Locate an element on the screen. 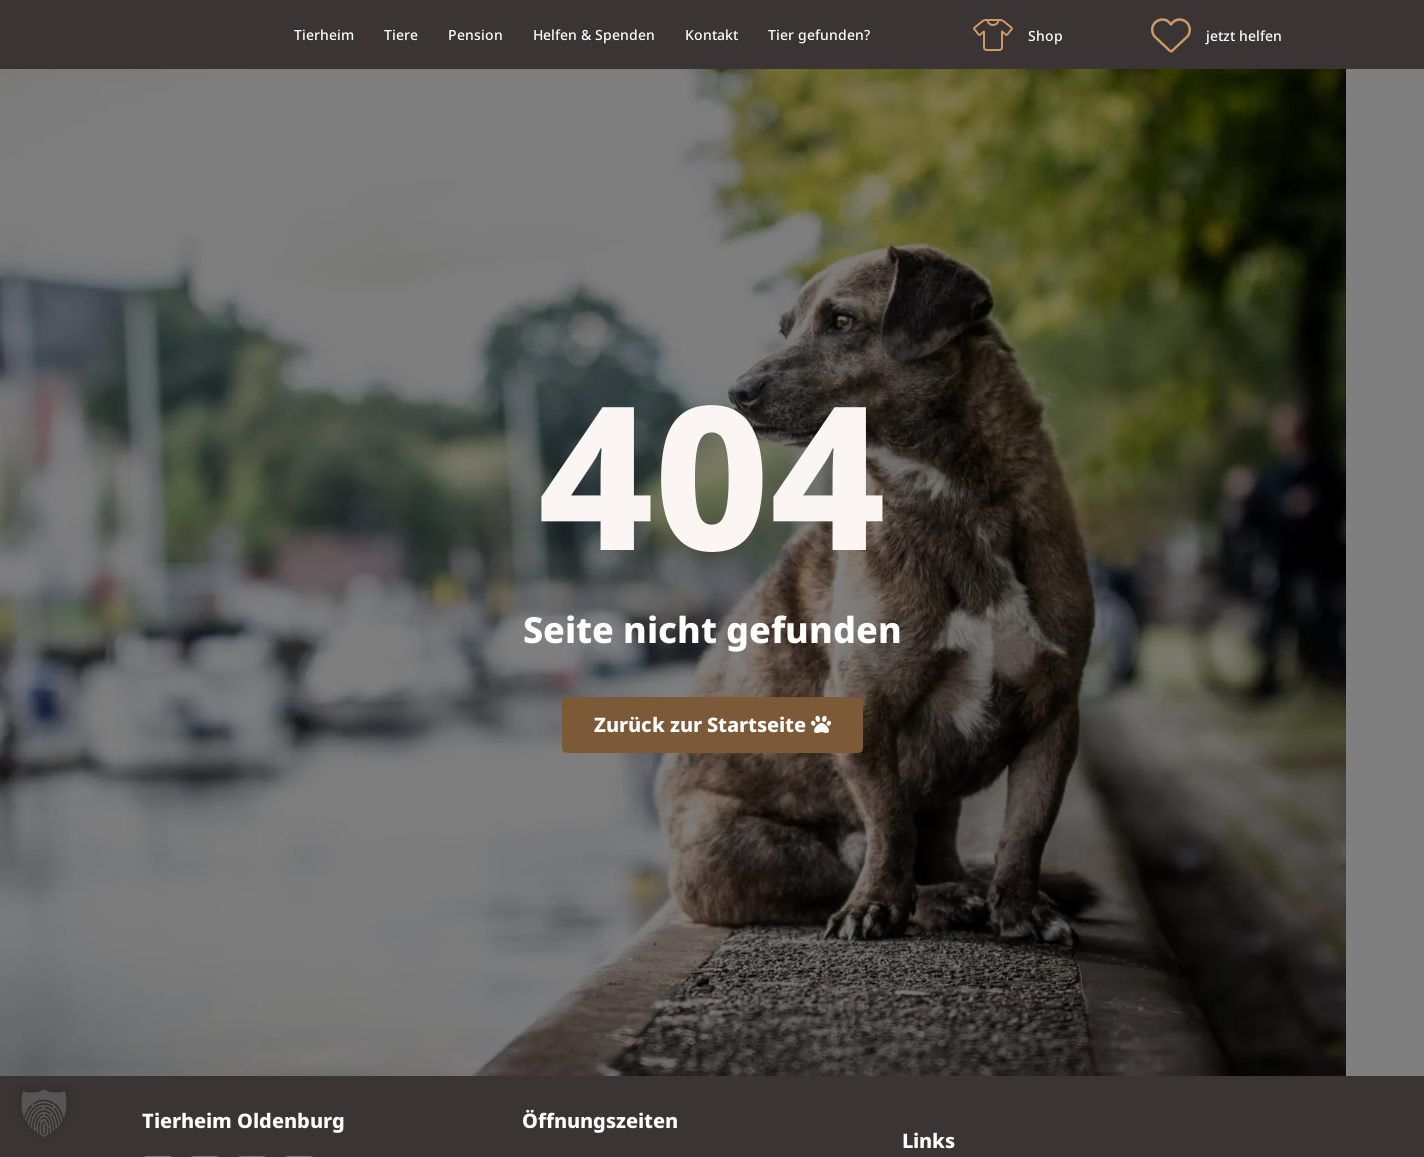 This screenshot has height=1157, width=1424. Pension is located at coordinates (475, 34).